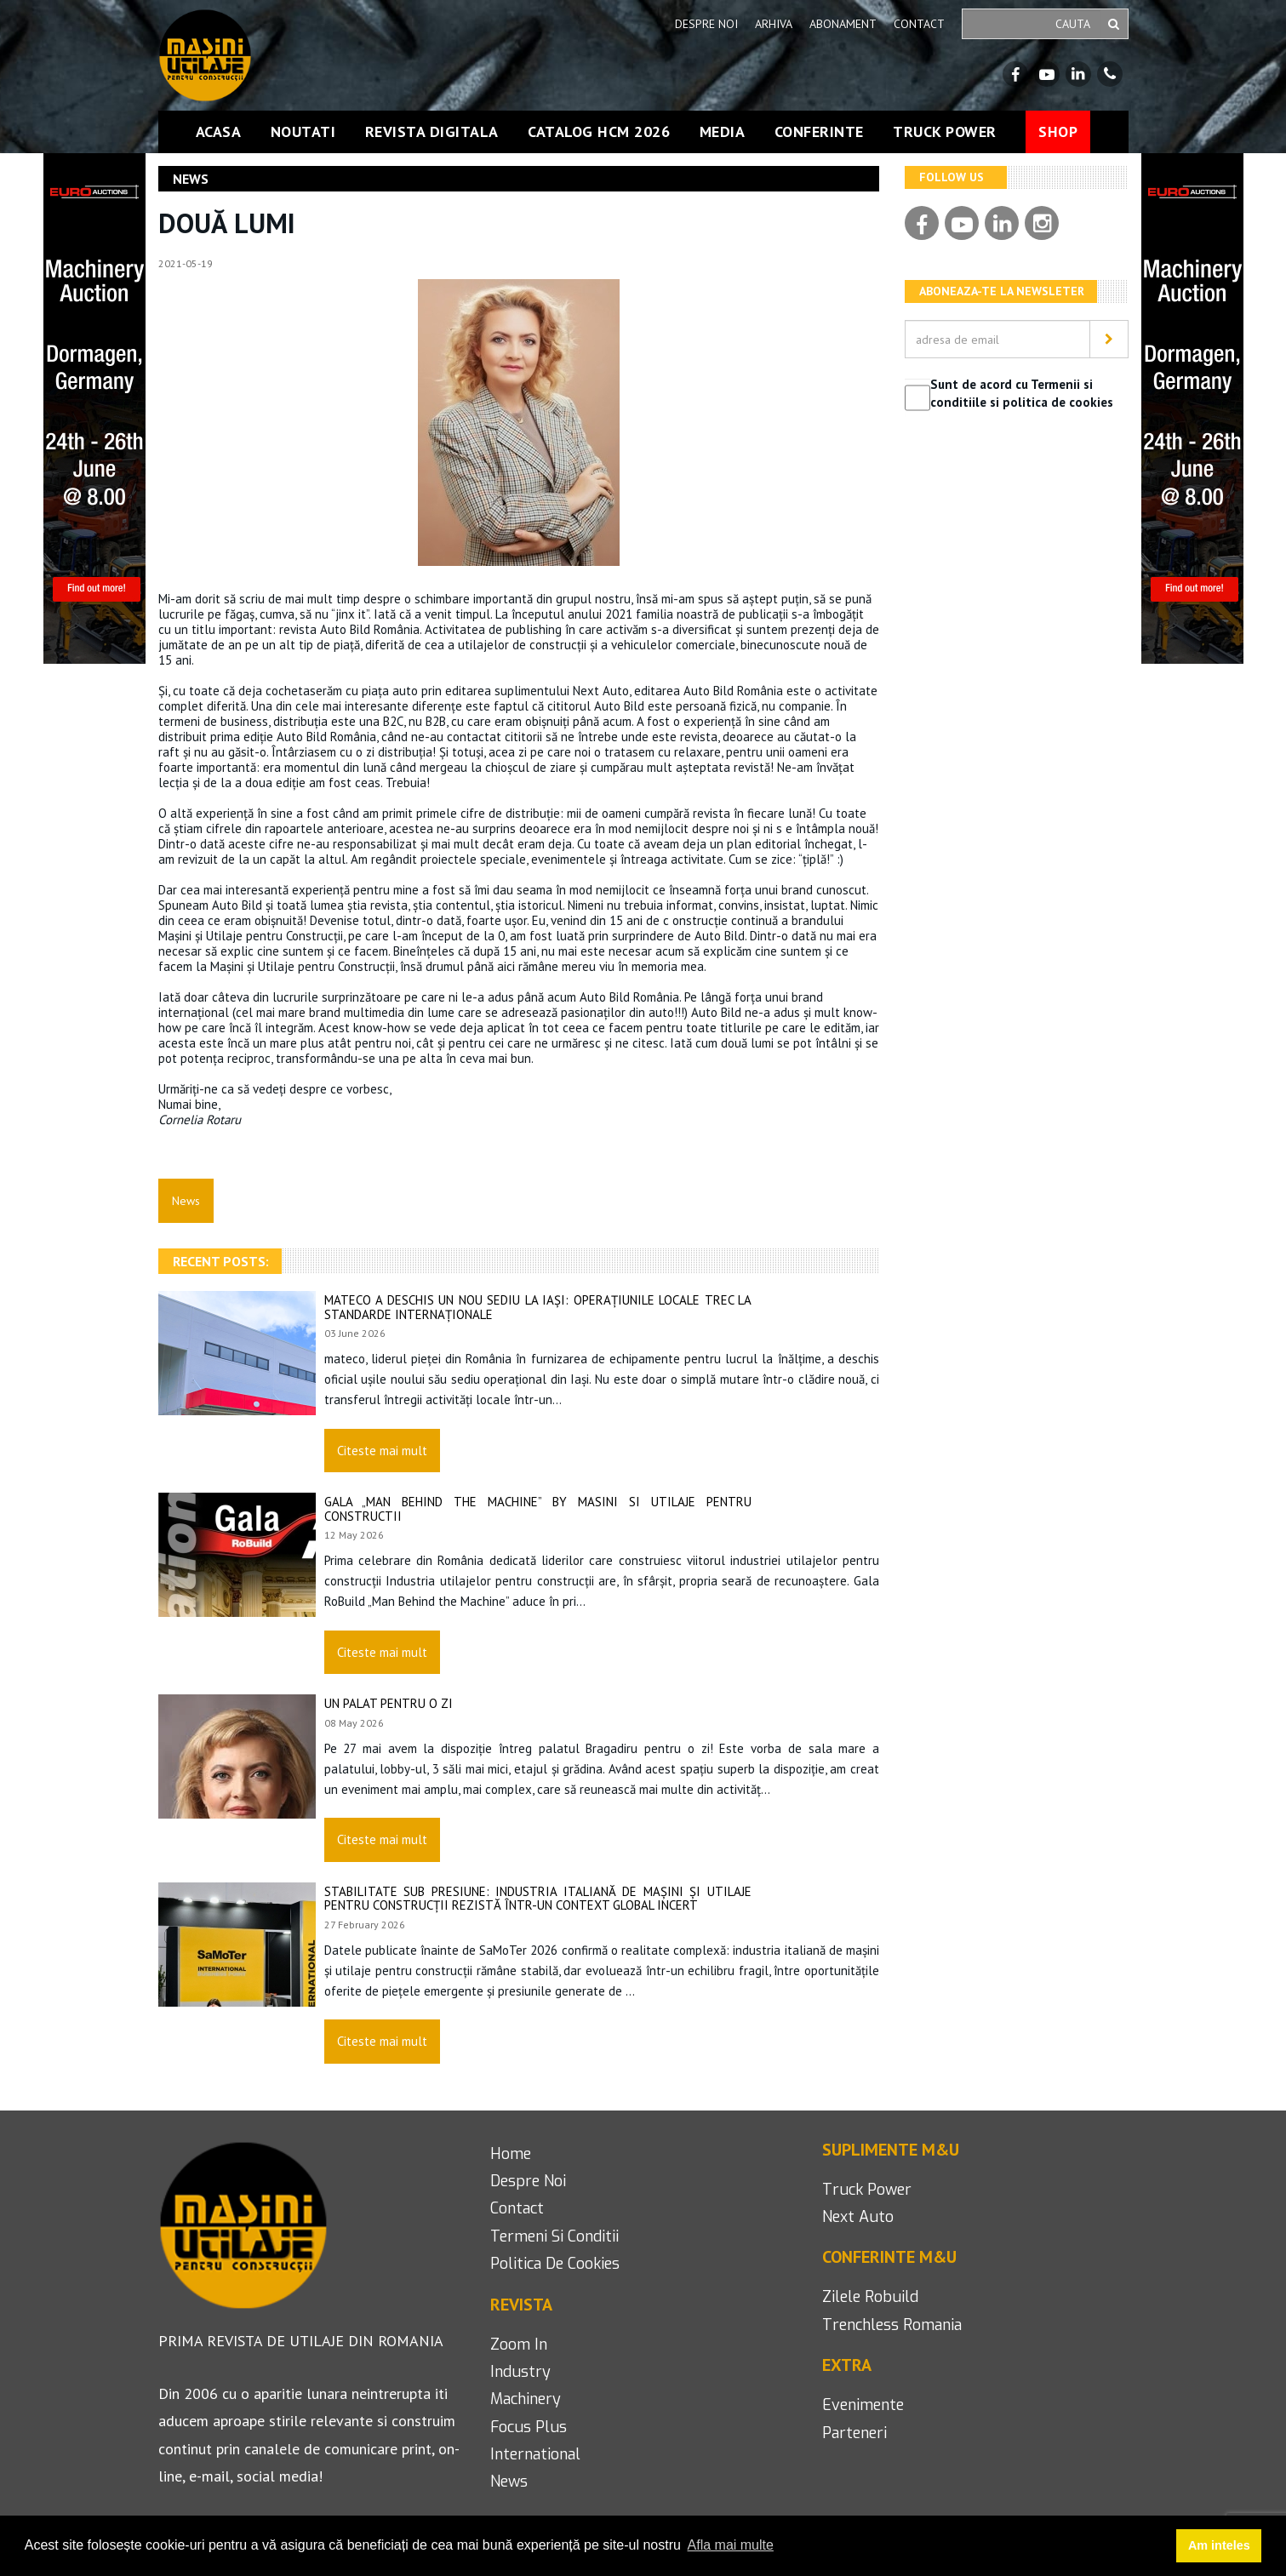 This screenshot has width=1286, height=2576. Describe the element at coordinates (535, 2454) in the screenshot. I see `international` at that location.